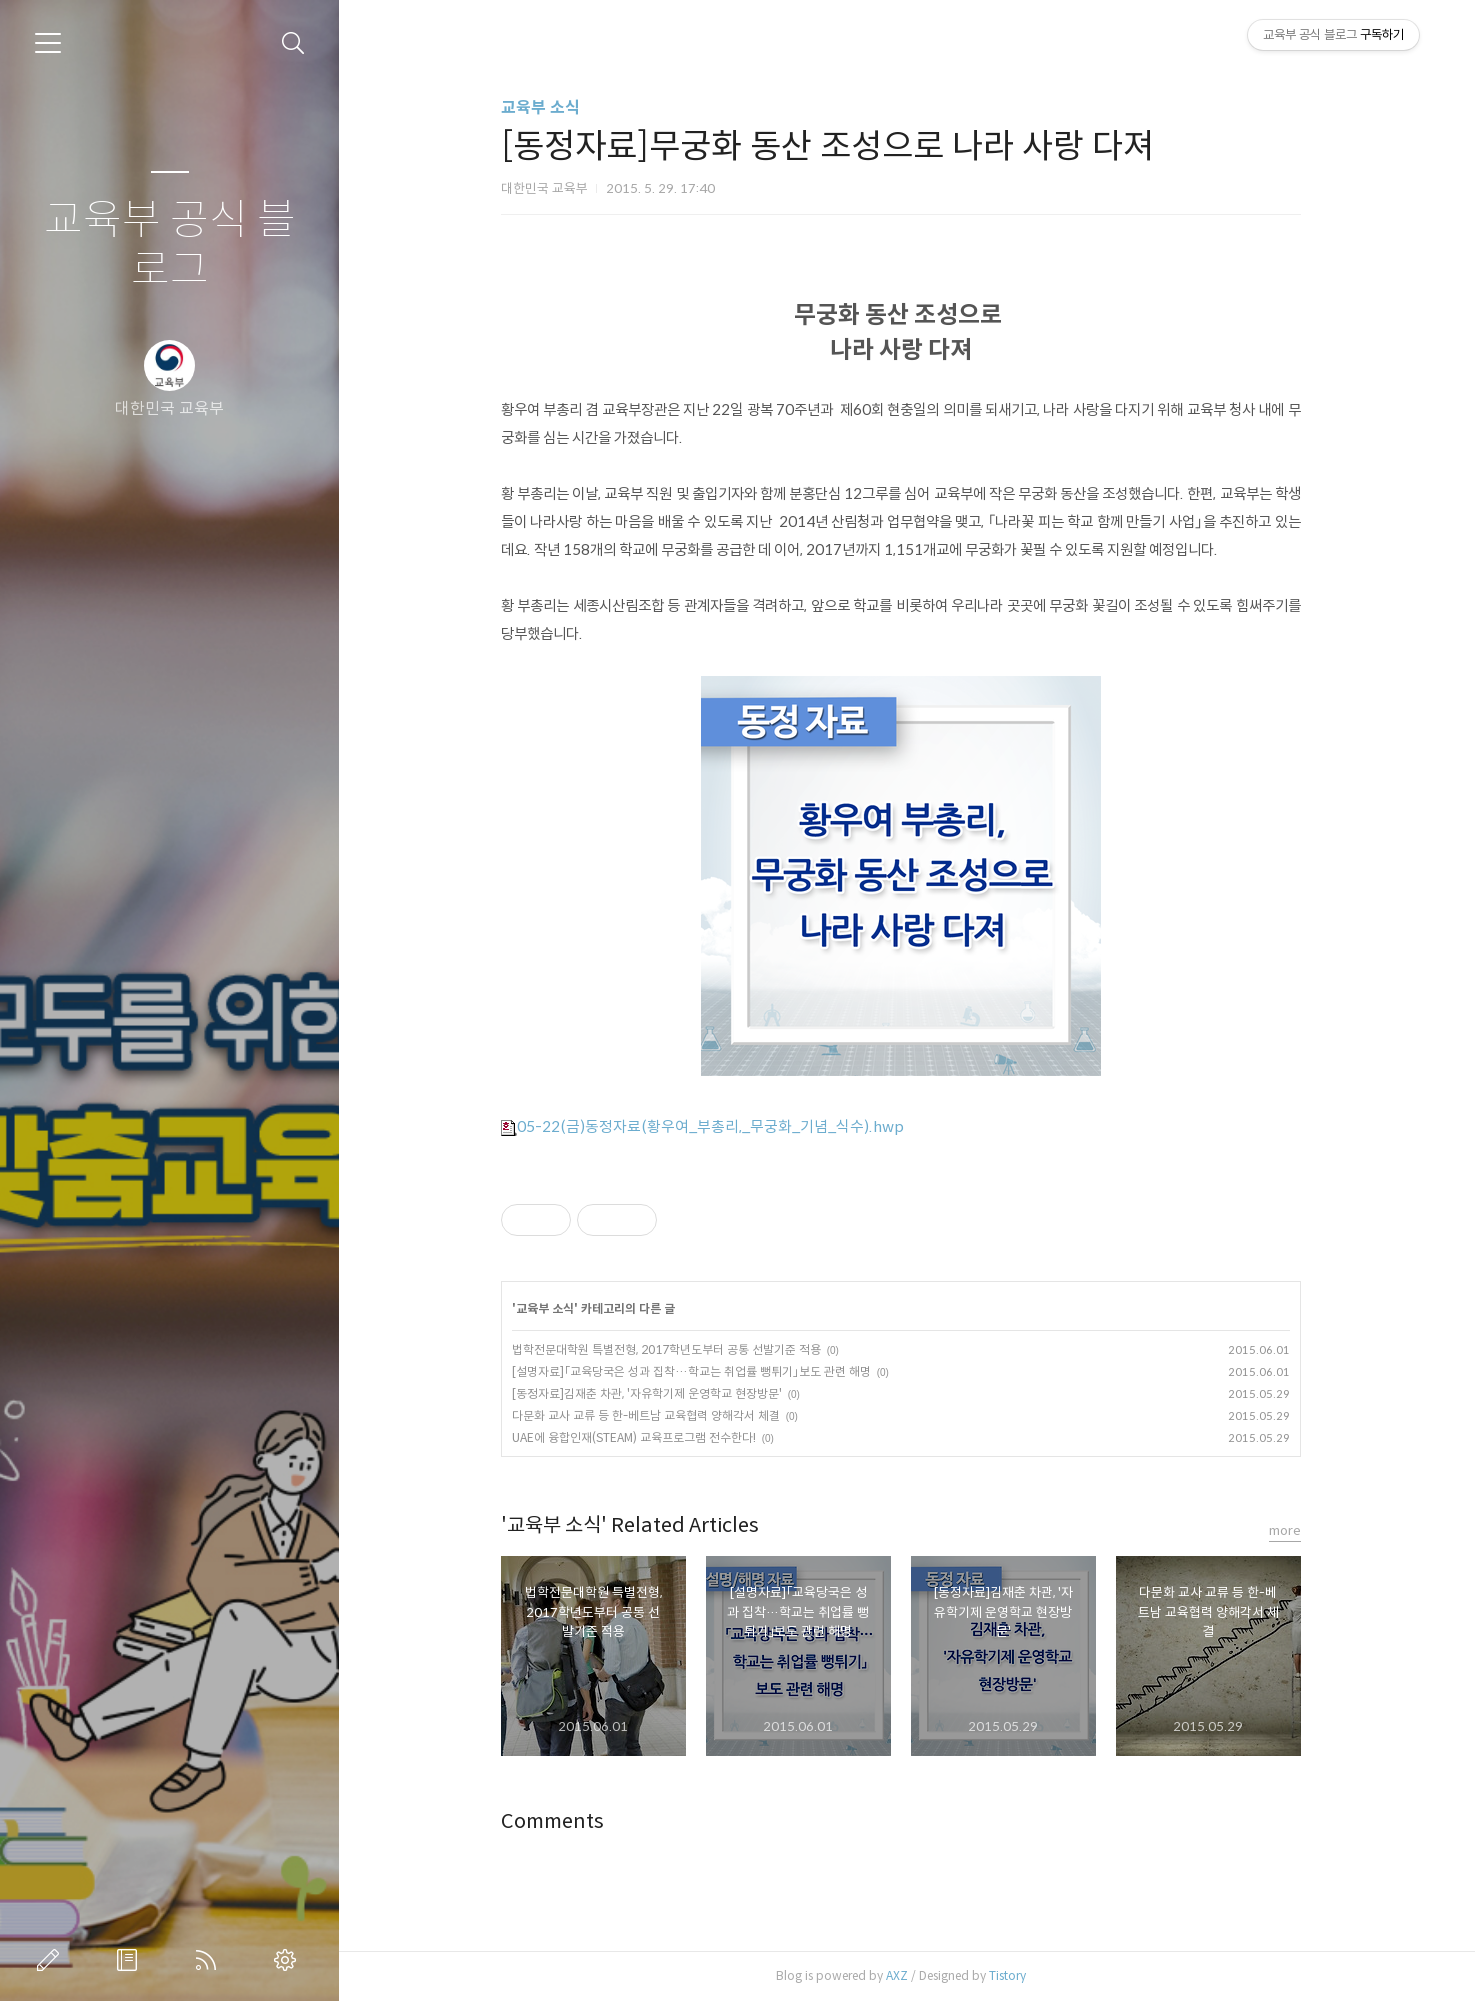  Describe the element at coordinates (653, 1393) in the screenshot. I see `[동정자료]김재춘 차관, '자유학기제 운영학교 현장방문'` at that location.